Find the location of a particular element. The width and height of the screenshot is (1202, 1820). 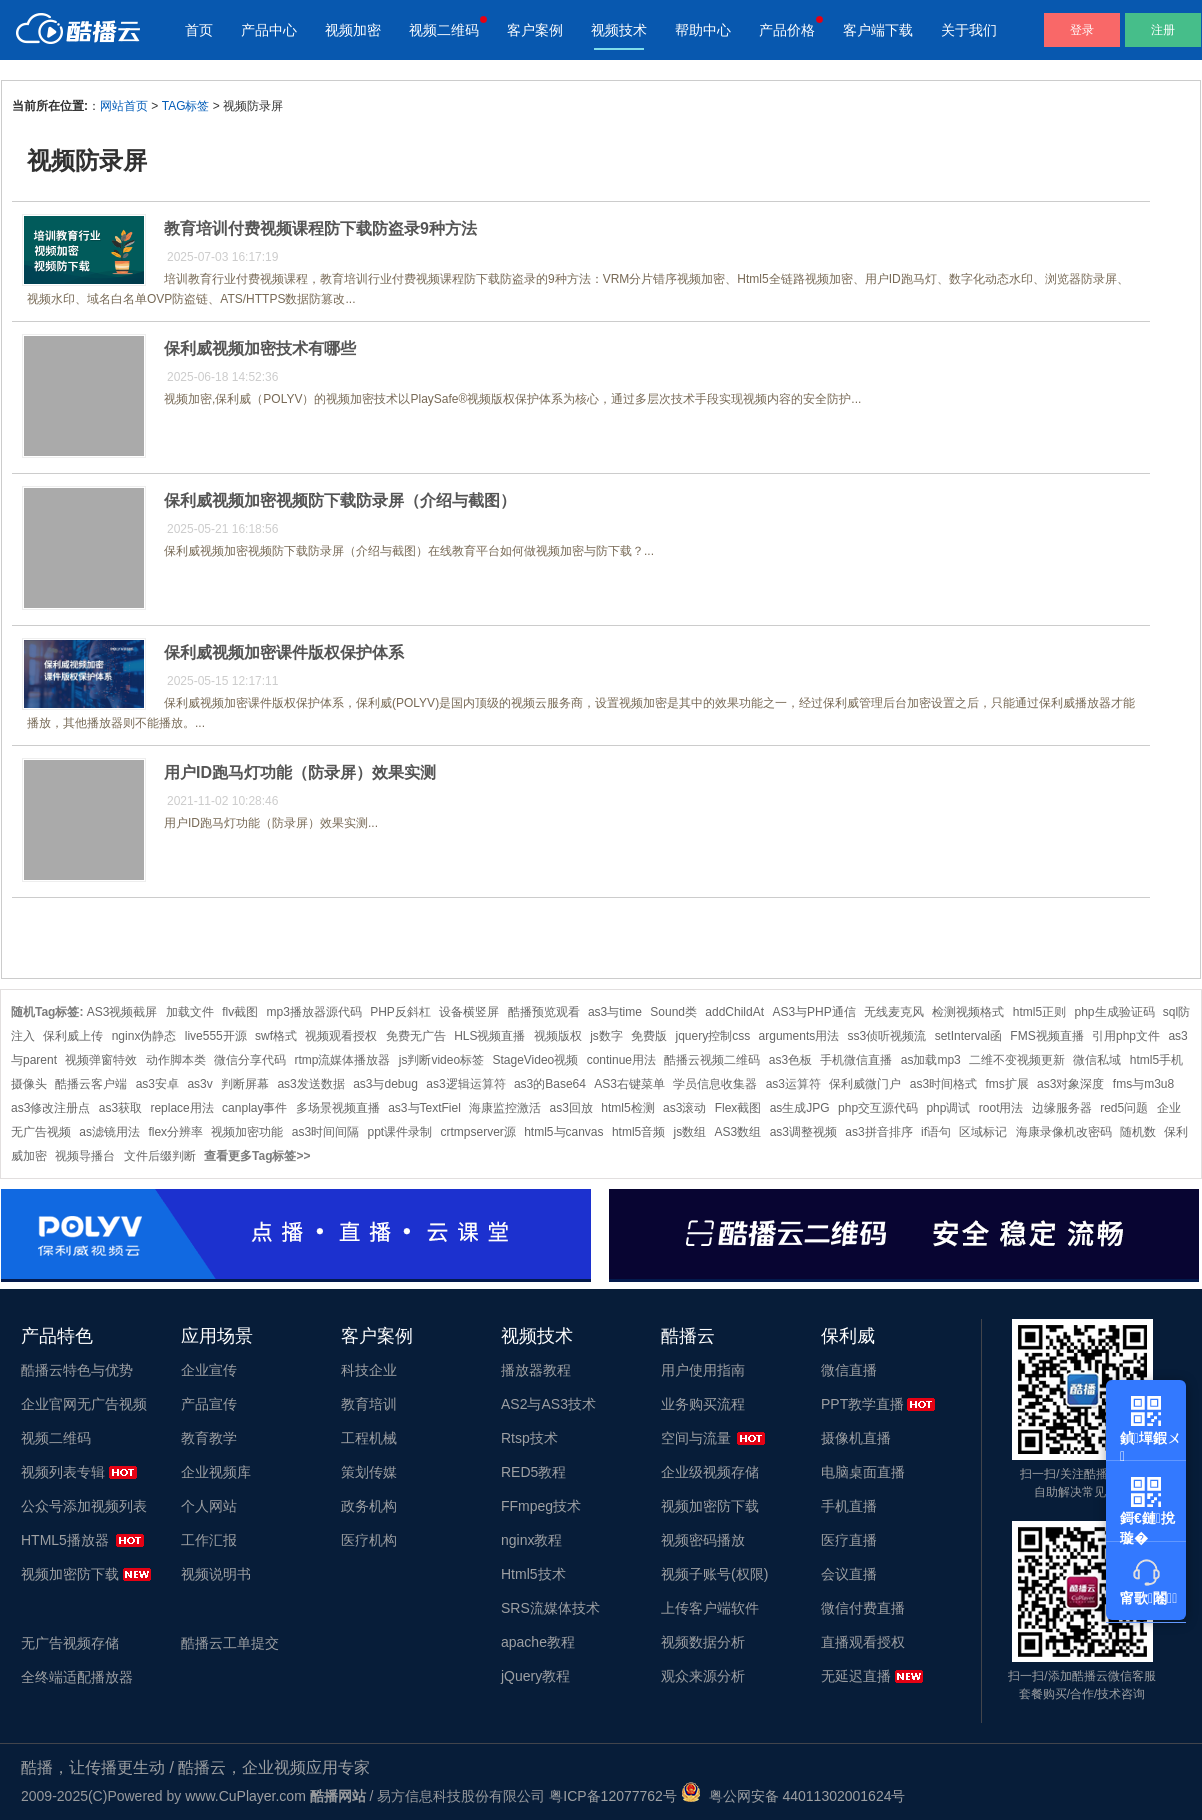

酷播云特色与优势 is located at coordinates (77, 1370).